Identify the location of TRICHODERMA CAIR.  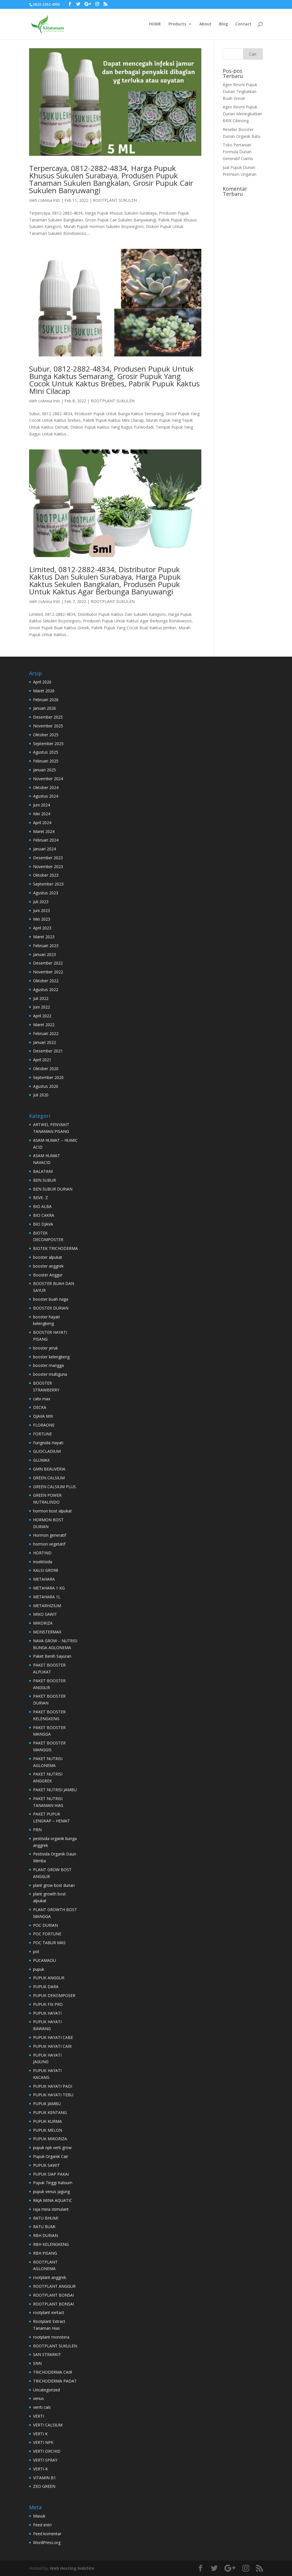
(52, 2372).